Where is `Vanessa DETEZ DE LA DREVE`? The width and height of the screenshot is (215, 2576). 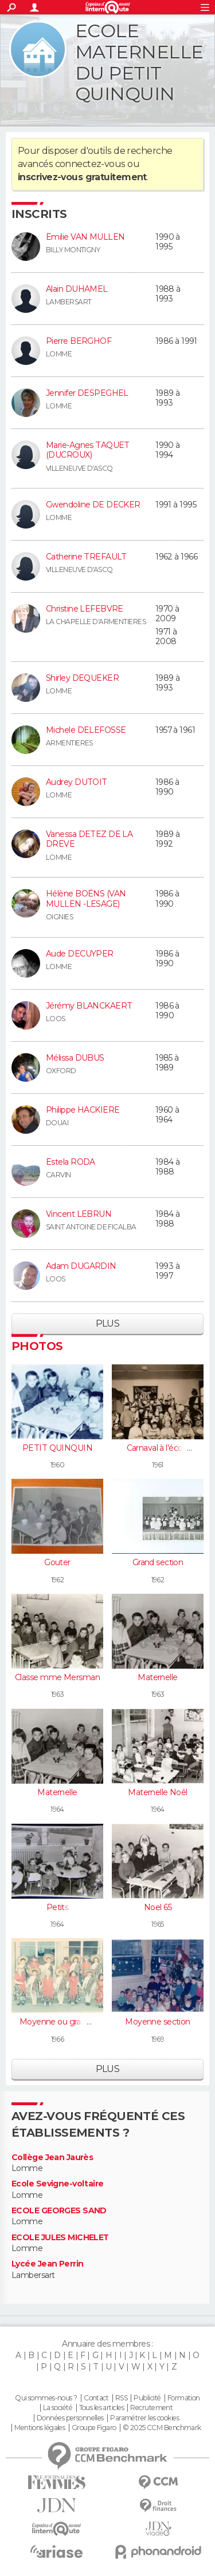
Vanessa DETEZ DE LA DREVE is located at coordinates (89, 839).